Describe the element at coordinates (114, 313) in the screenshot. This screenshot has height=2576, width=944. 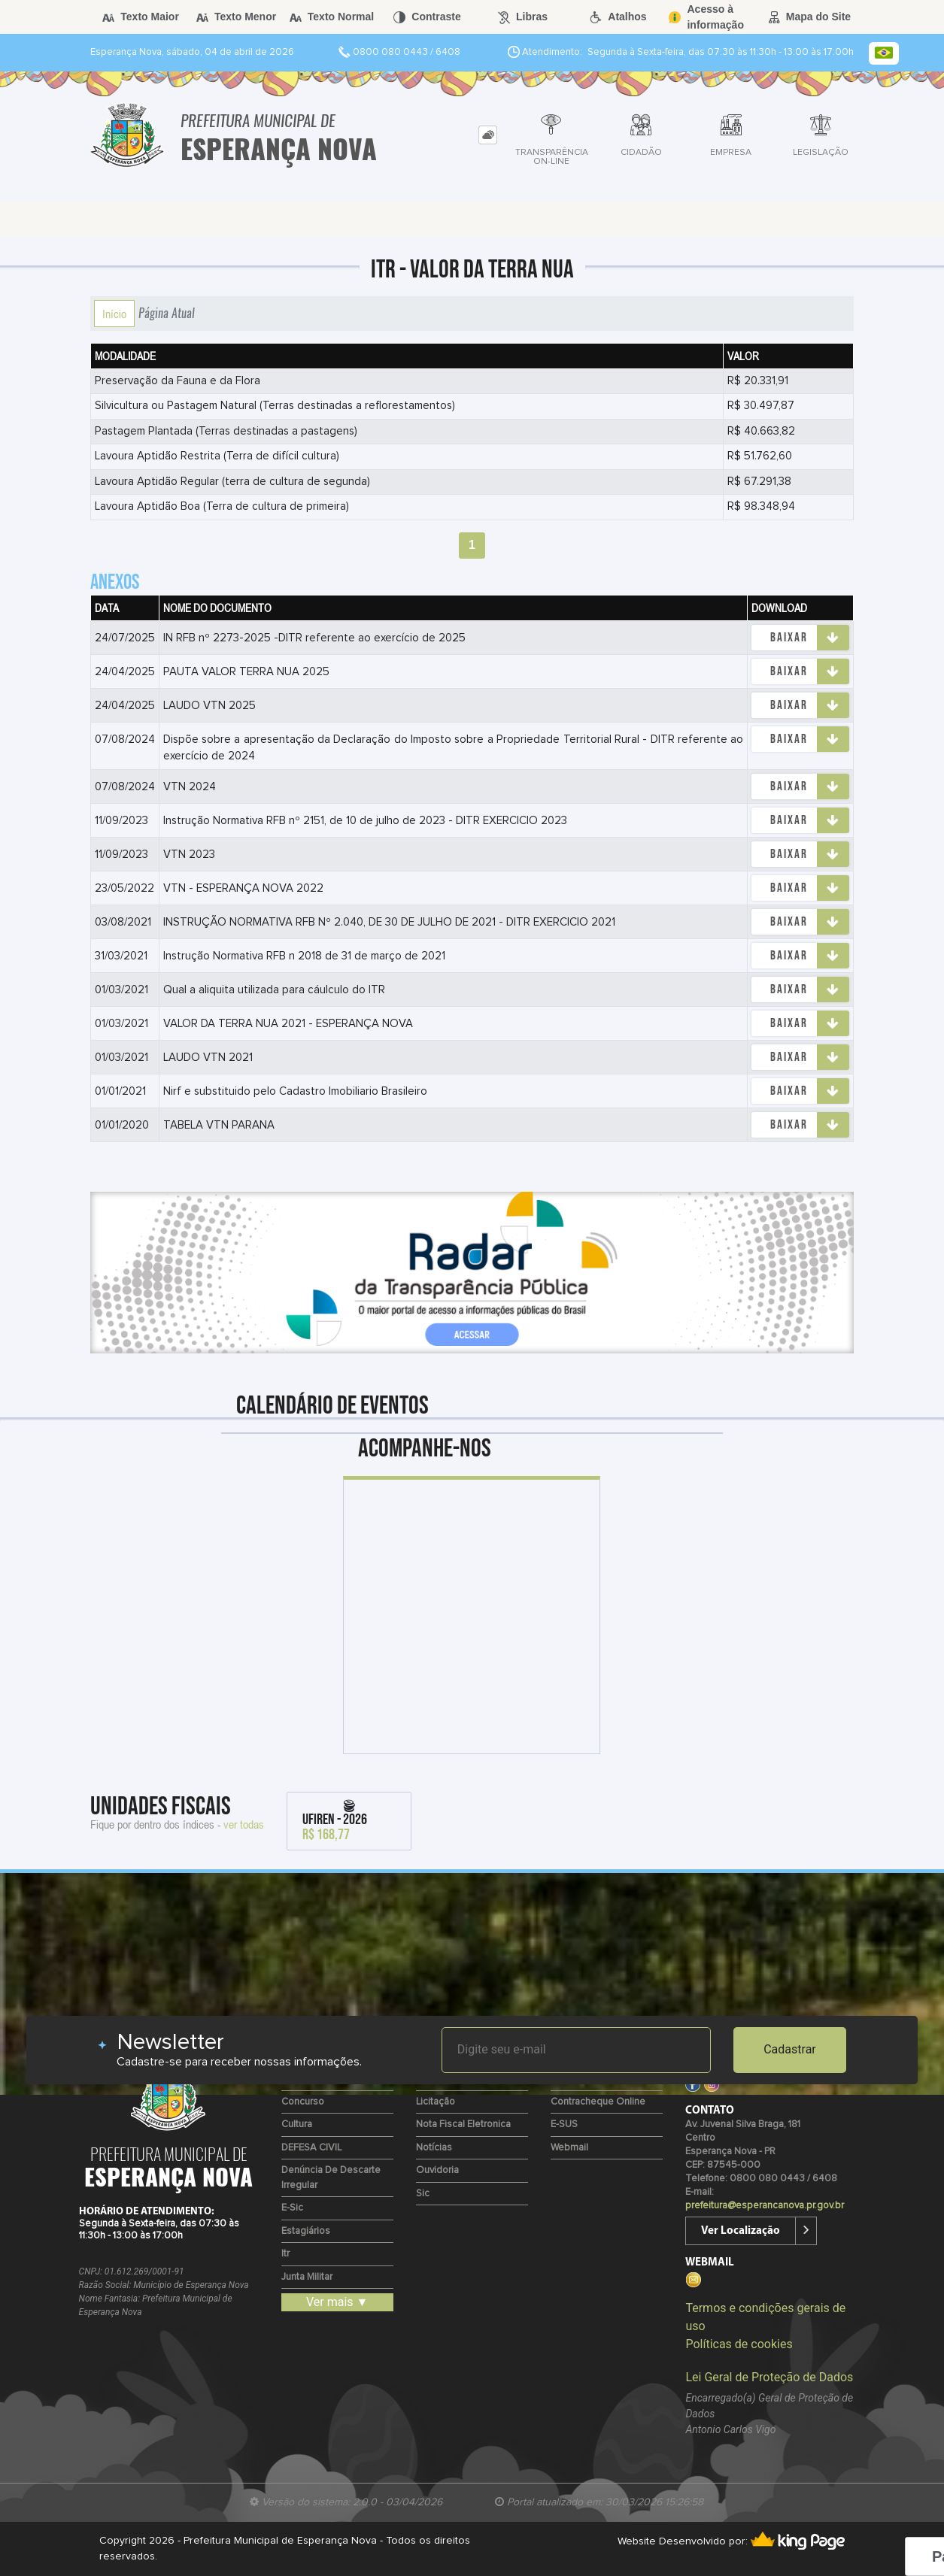
I see `Início` at that location.